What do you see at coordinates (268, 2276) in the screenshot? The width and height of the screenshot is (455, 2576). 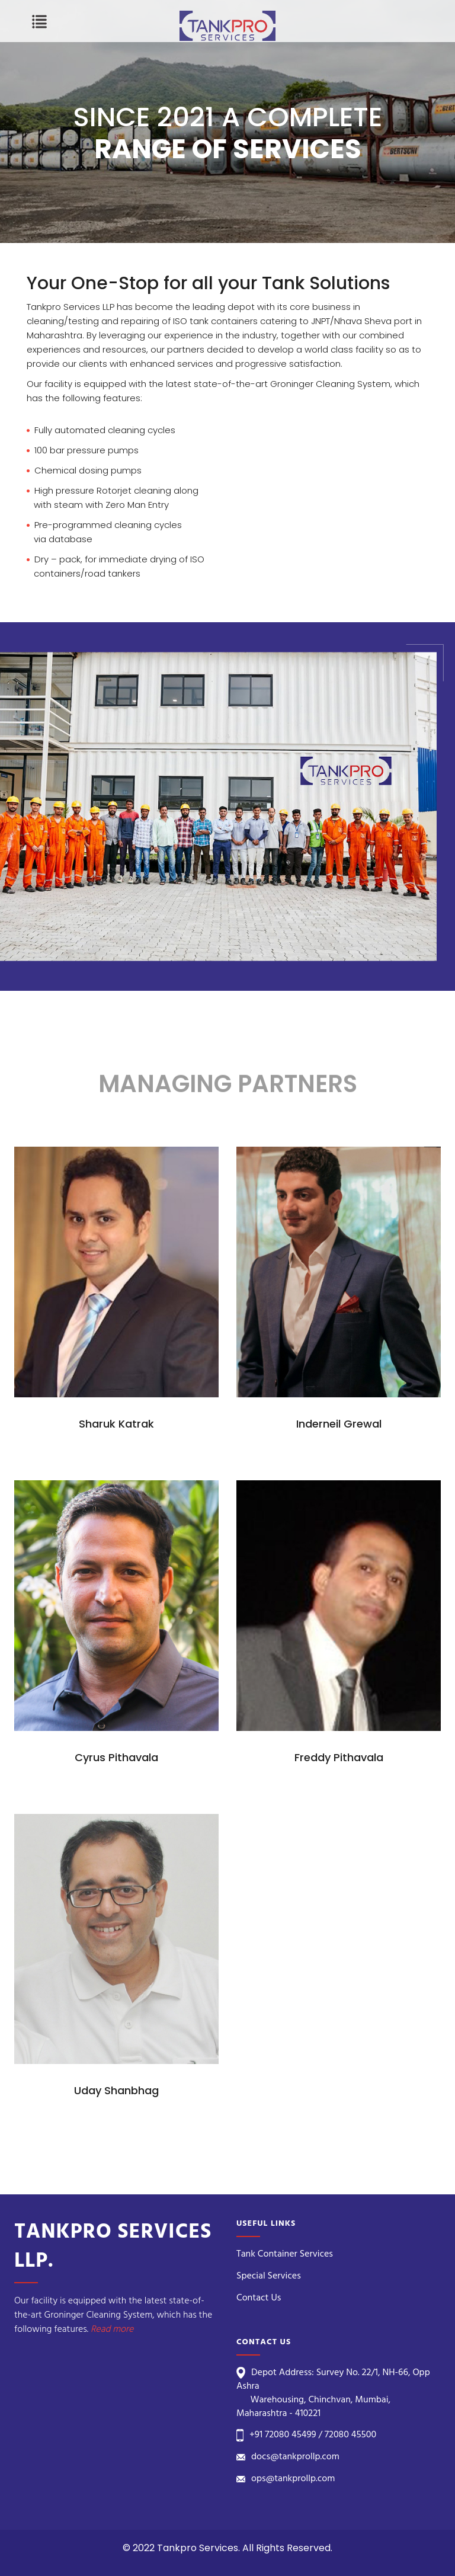 I see `Special Services` at bounding box center [268, 2276].